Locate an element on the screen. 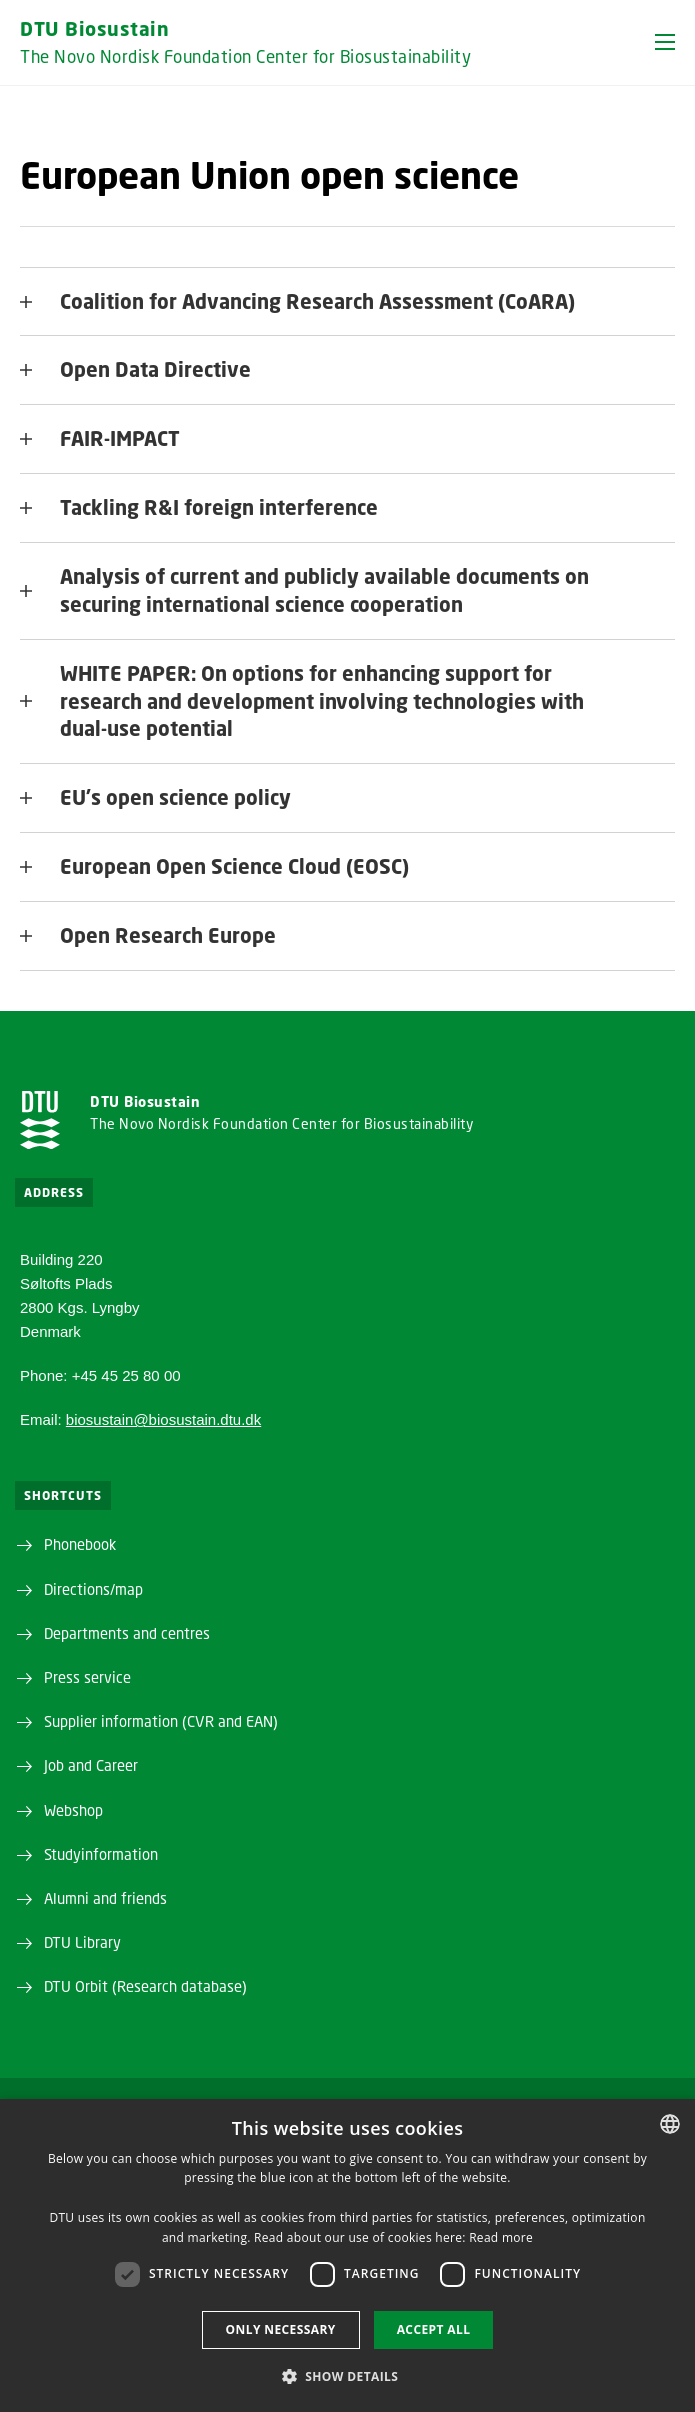 The height and width of the screenshot is (2412, 695). Studyinformation is located at coordinates (101, 1854).